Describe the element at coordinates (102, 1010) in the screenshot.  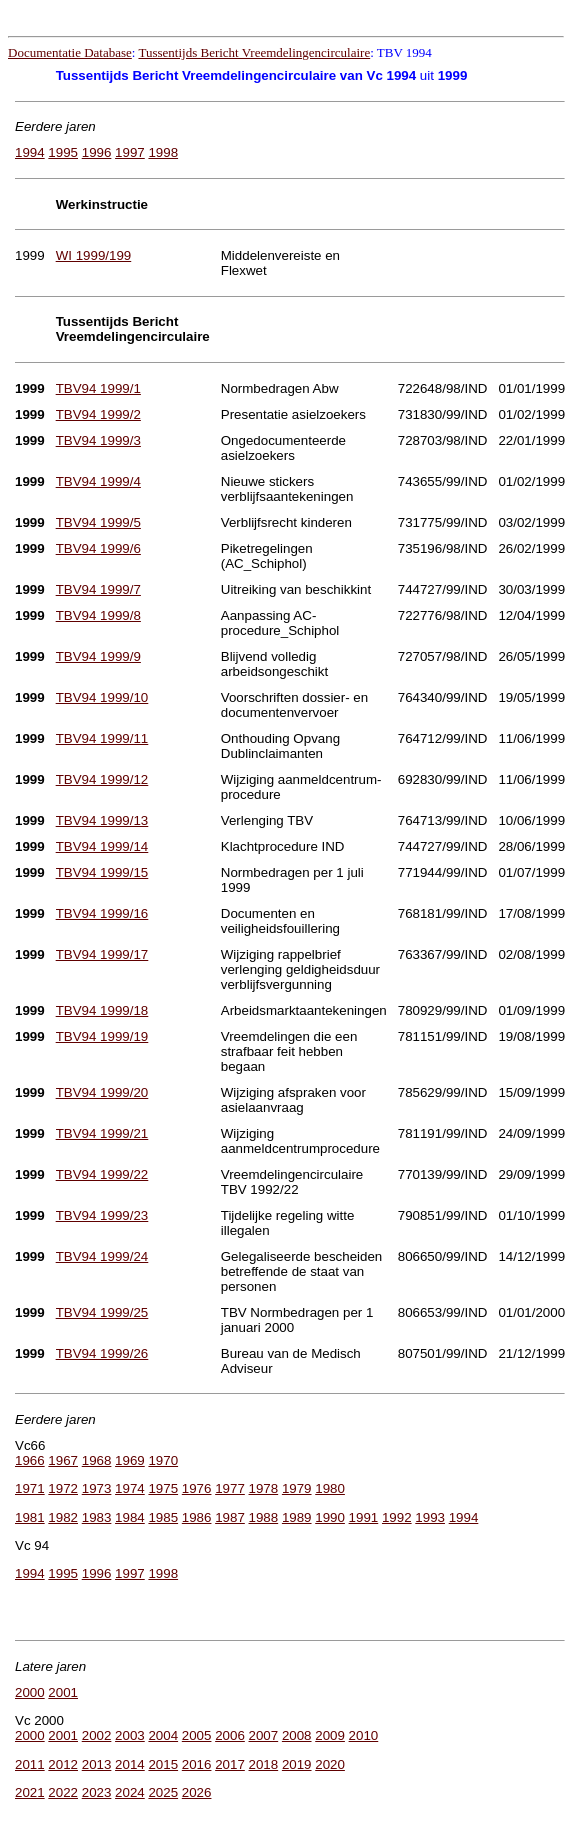
I see `TBV94 1999/18` at that location.